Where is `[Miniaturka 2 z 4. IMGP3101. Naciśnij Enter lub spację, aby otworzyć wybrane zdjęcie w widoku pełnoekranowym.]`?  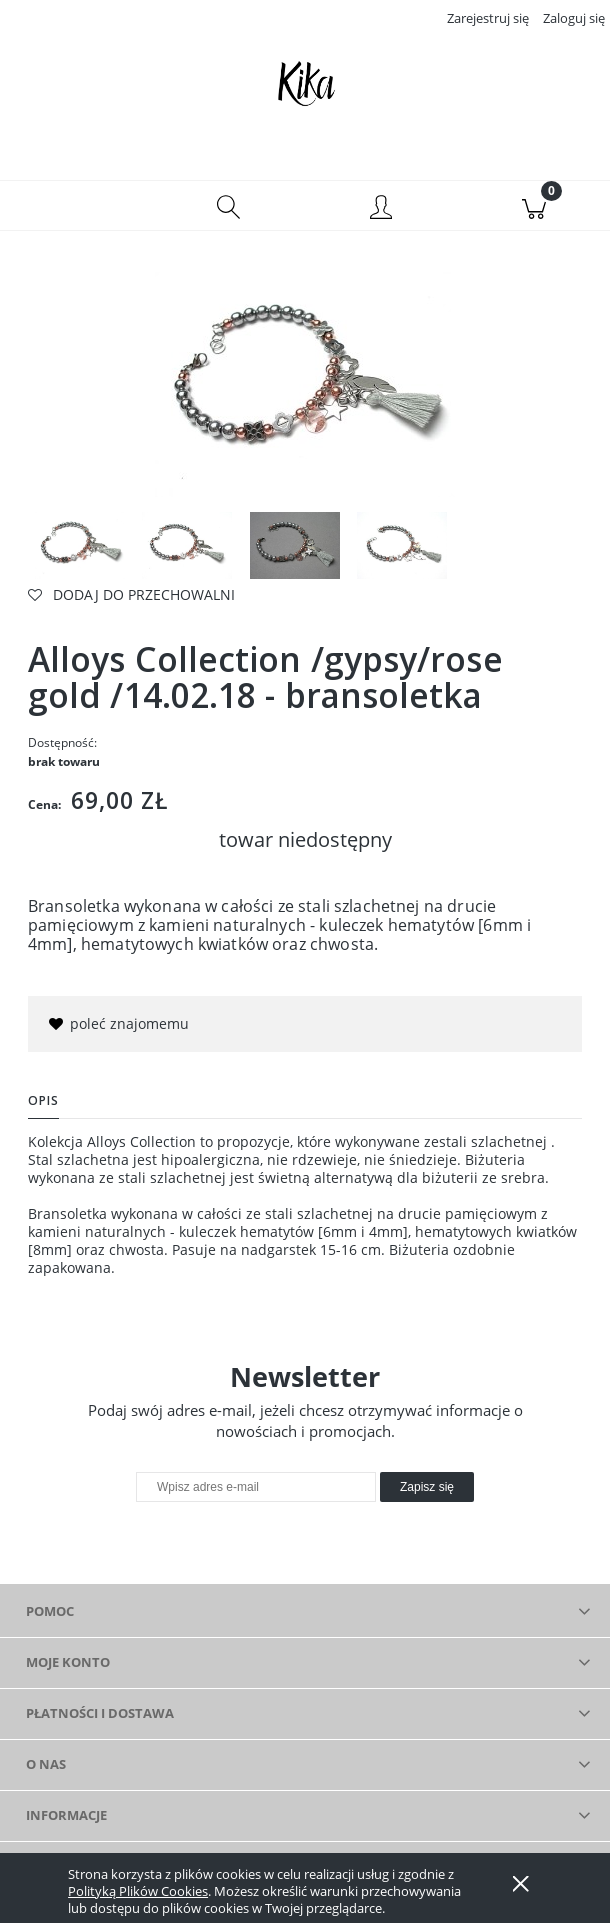 [Miniaturka 2 z 4. IMGP3101. Naciśnij Enter lub spację, aby otworzyć wybrane zdjęcie w widoku pełnoekranowym.] is located at coordinates (187, 546).